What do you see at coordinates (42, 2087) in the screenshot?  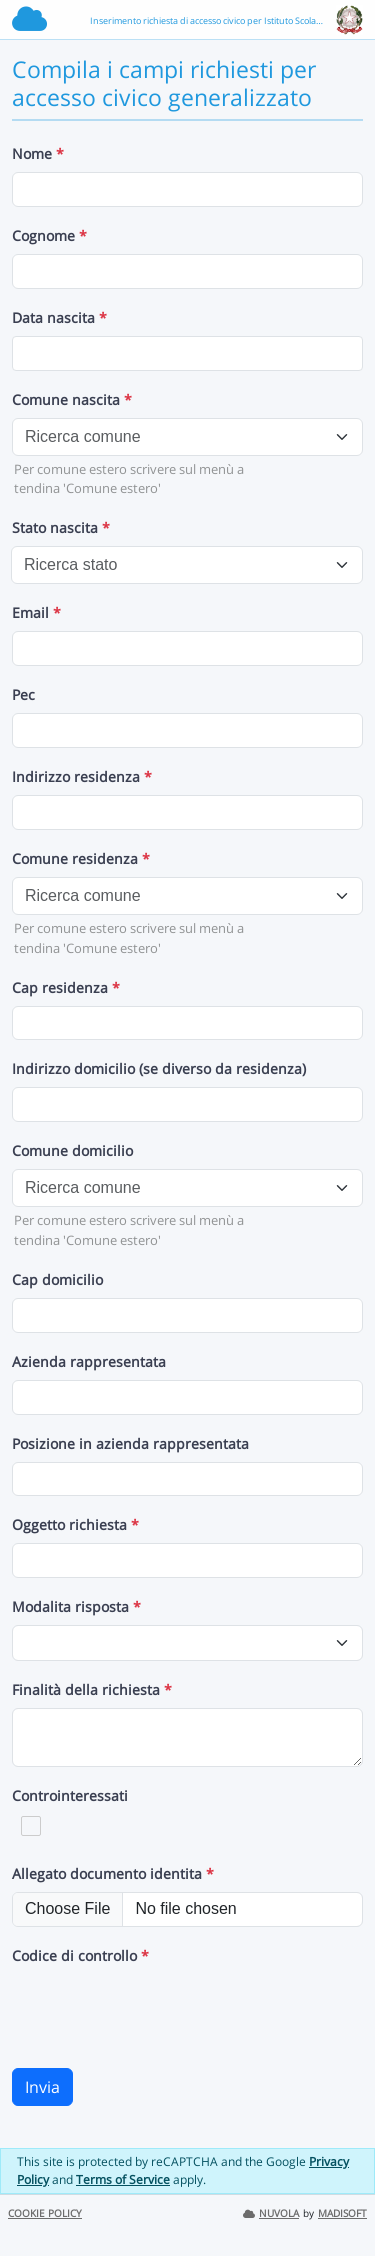 I see `Invia` at bounding box center [42, 2087].